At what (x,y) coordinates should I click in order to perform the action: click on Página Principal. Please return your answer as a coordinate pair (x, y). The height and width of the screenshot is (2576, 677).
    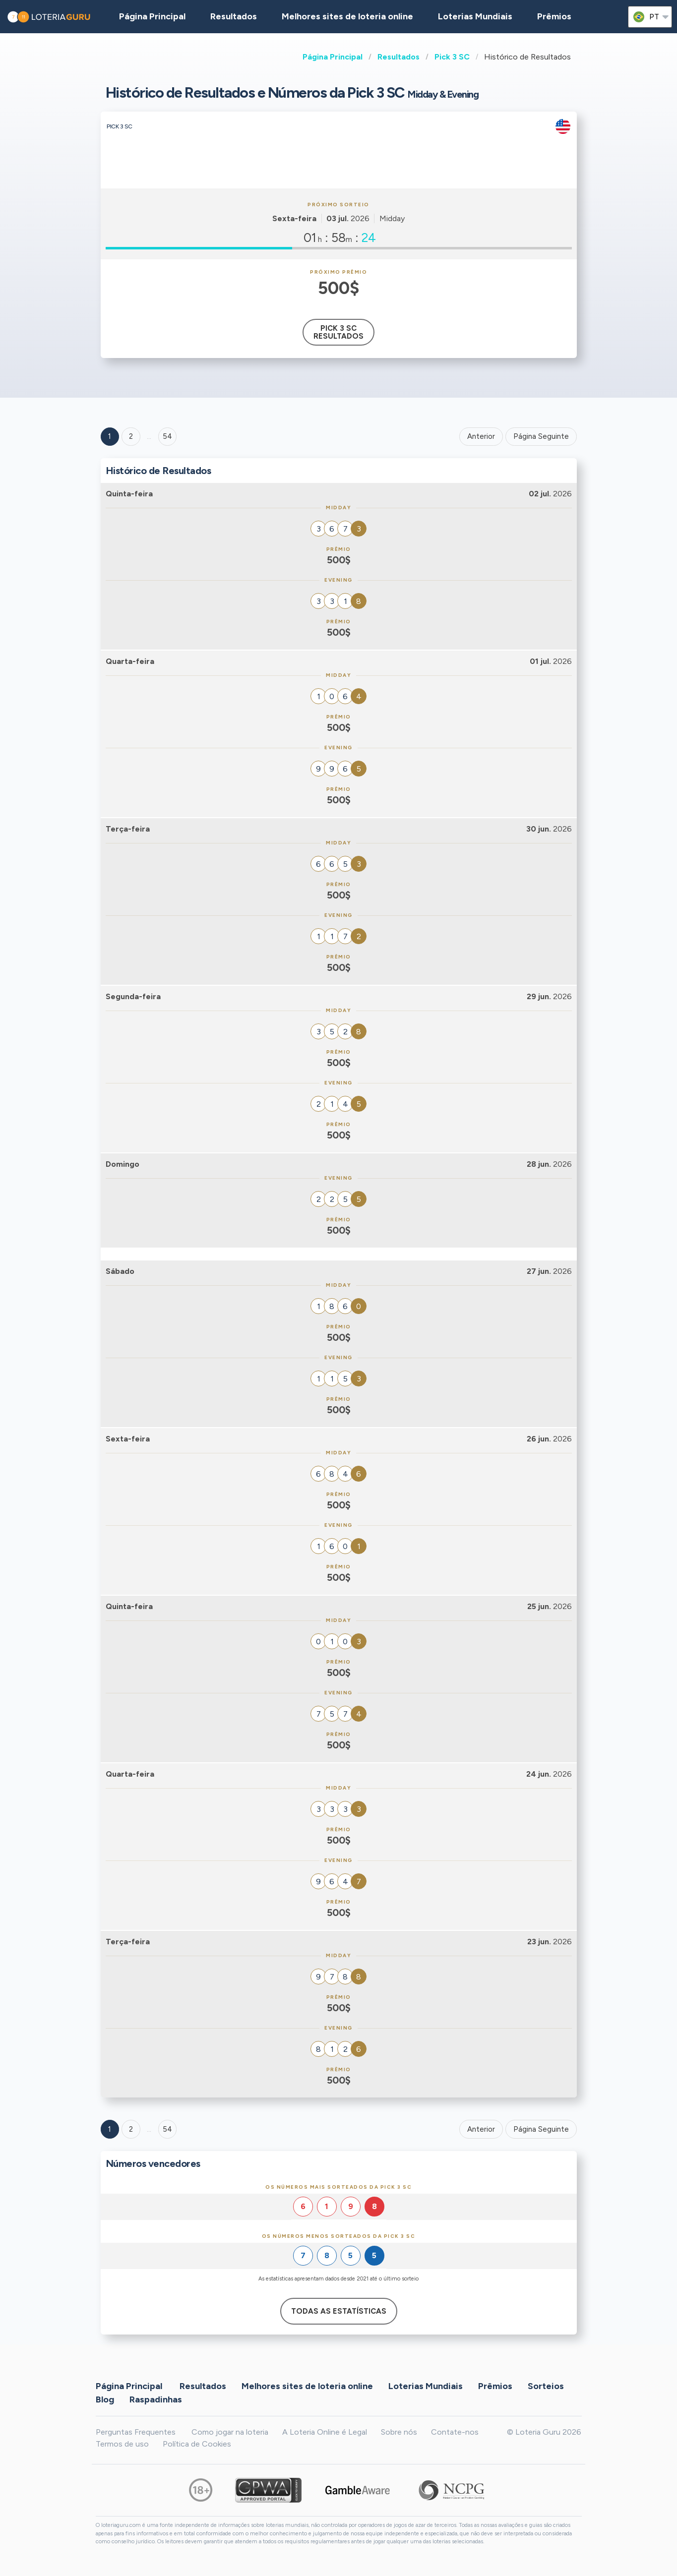
    Looking at the image, I should click on (333, 56).